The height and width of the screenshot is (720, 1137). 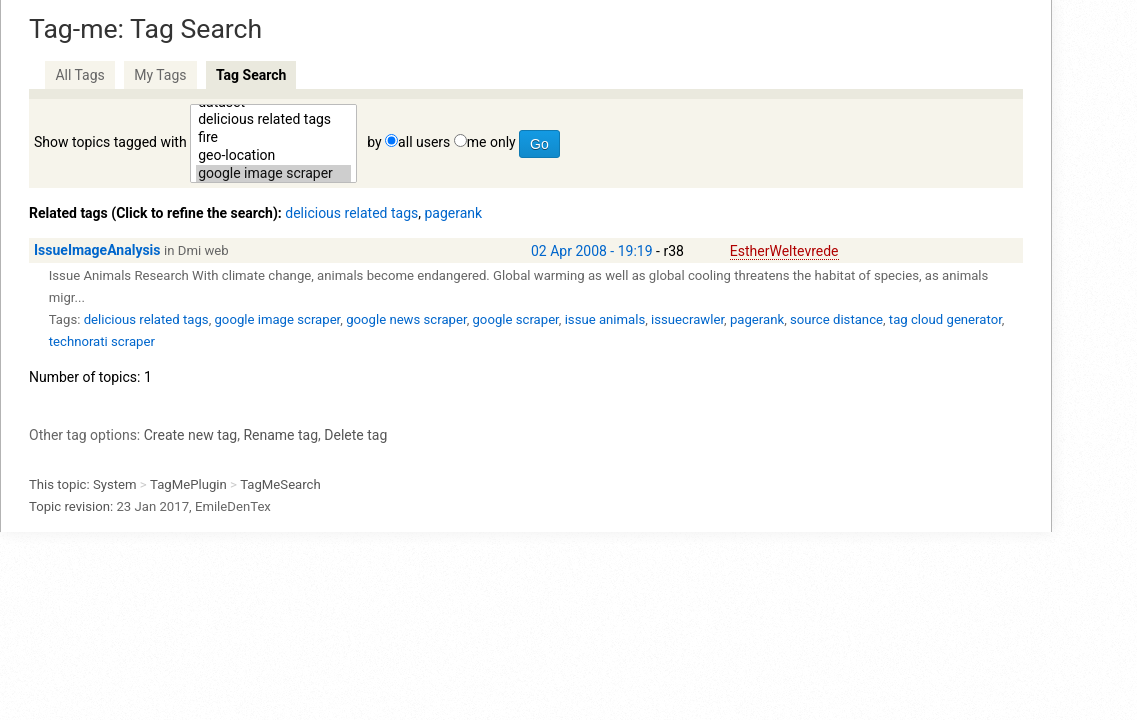 I want to click on All Tags, so click(x=79, y=75).